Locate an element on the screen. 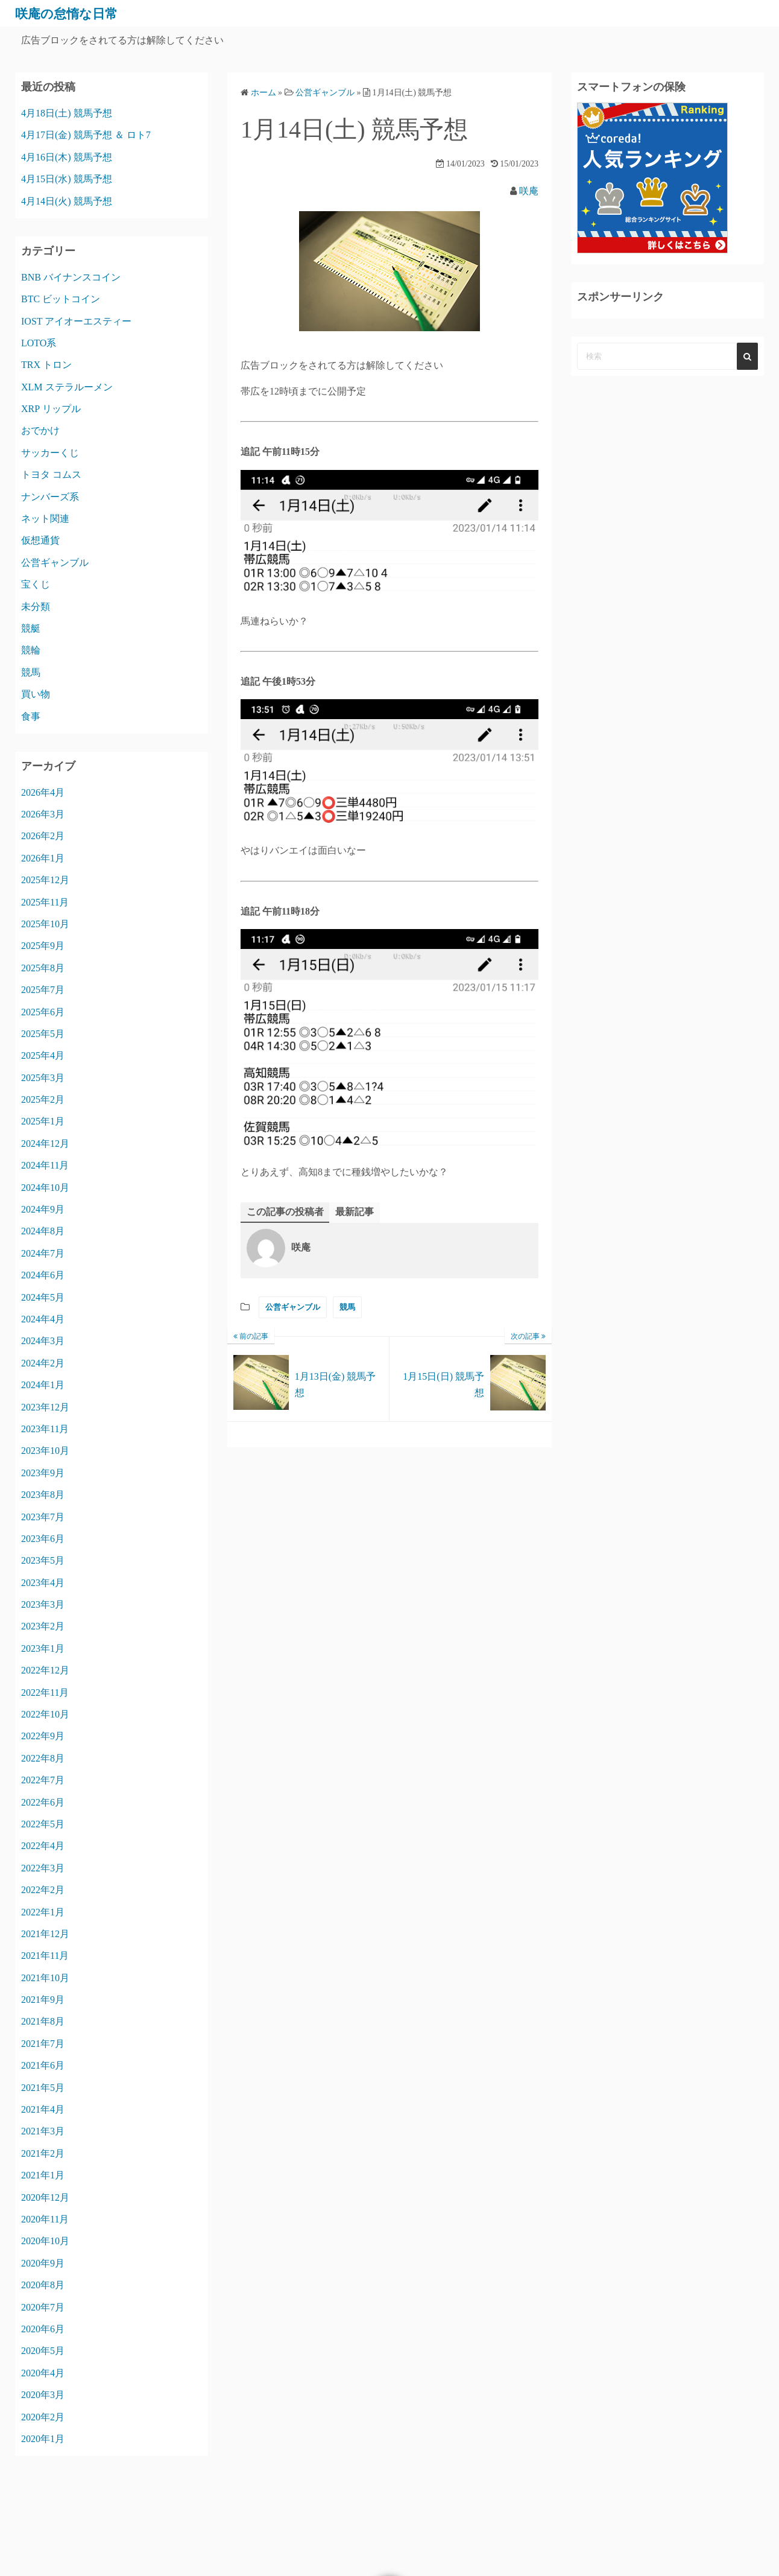  2024年6月 is located at coordinates (43, 1275).